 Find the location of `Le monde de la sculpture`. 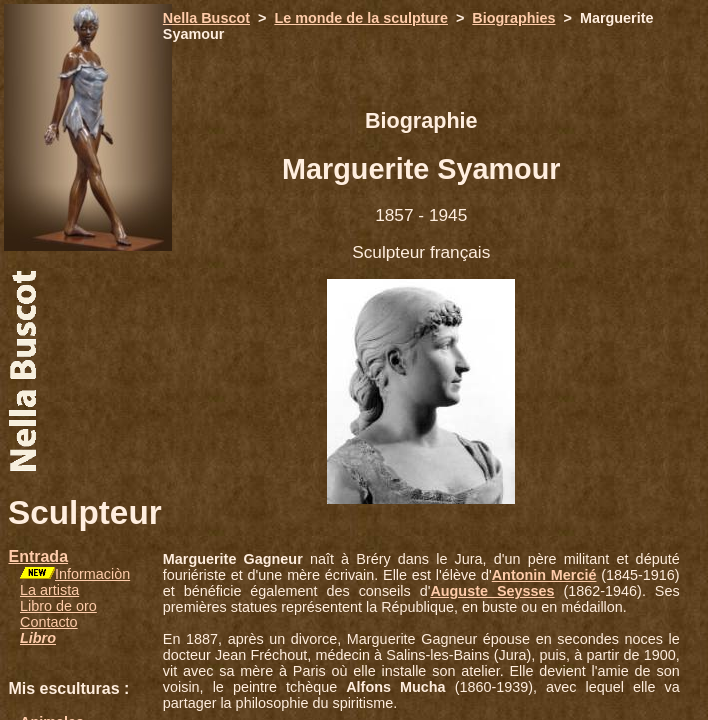

Le monde de la sculpture is located at coordinates (361, 18).